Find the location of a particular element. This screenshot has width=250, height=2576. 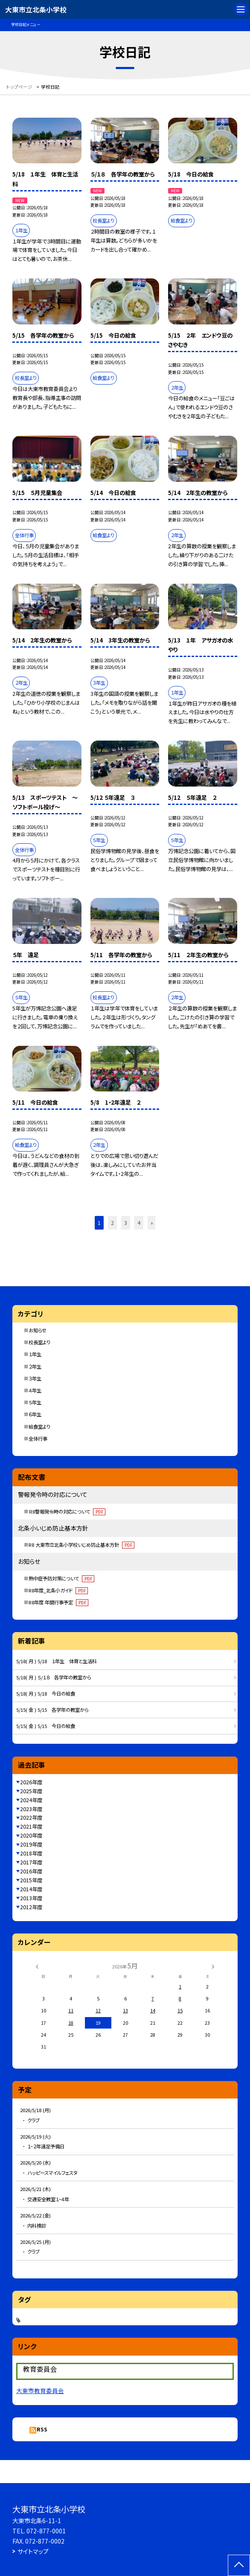

[ページの先頭に戻る] is located at coordinates (239, 2565).